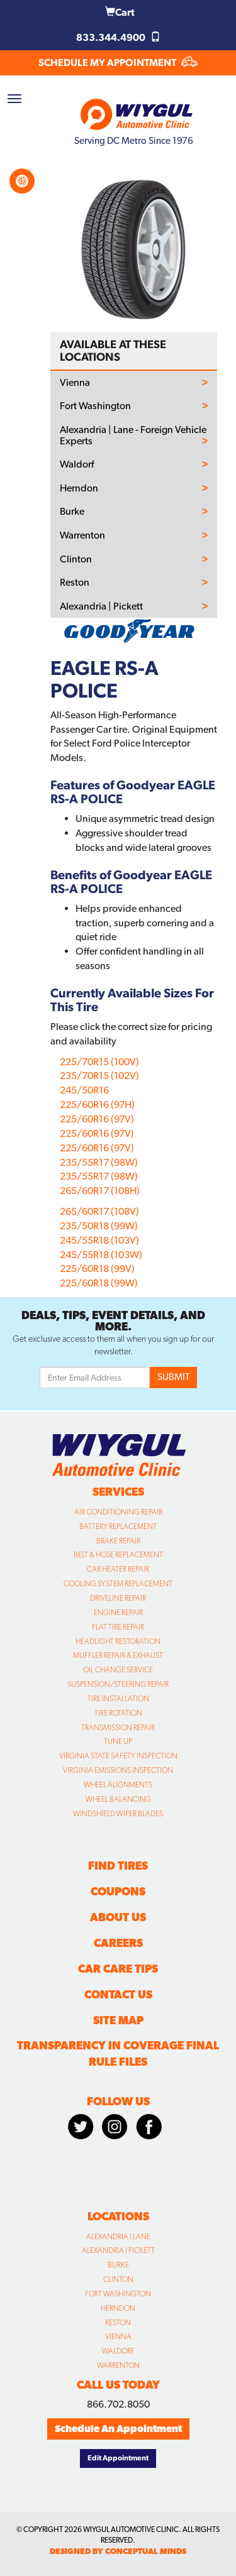  What do you see at coordinates (118, 1655) in the screenshot?
I see `Muffler Repair & Exhaust` at bounding box center [118, 1655].